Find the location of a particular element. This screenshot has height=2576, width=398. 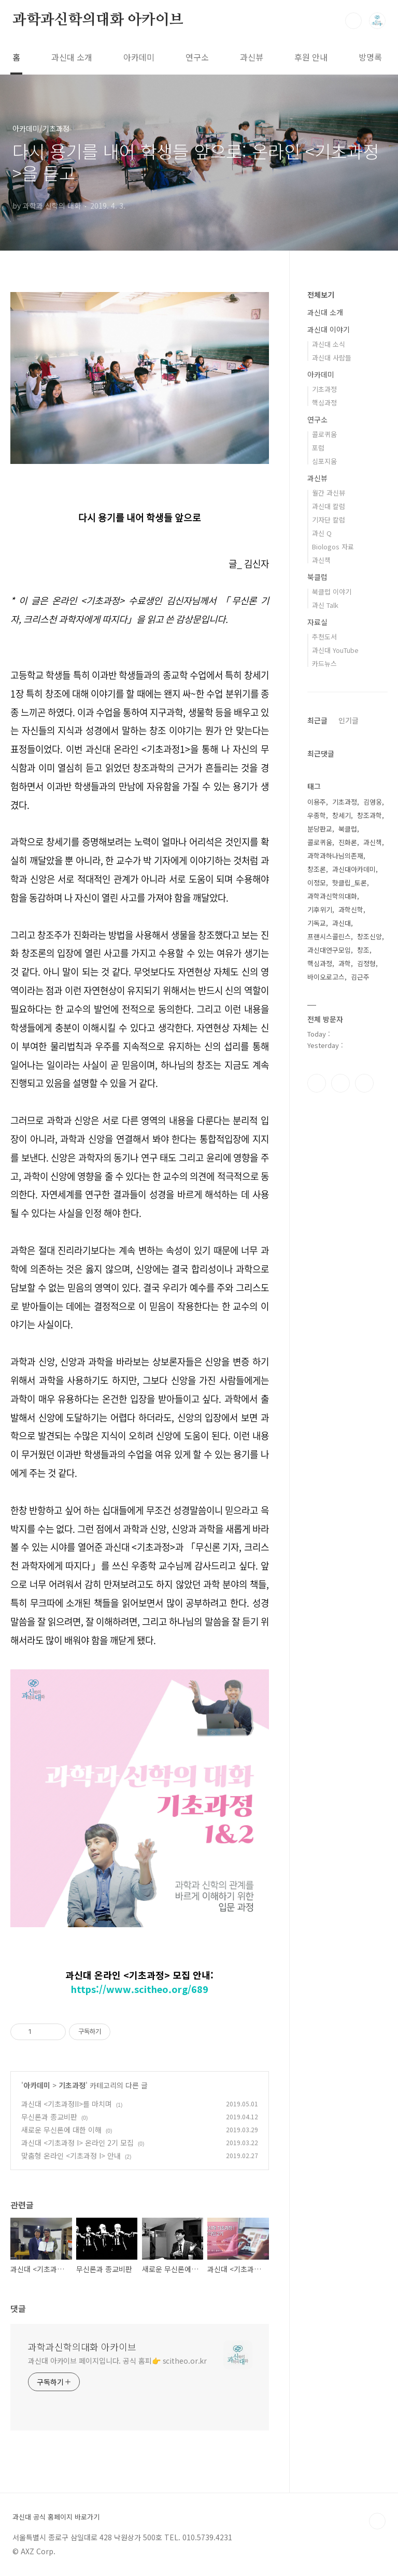

기후위기 is located at coordinates (319, 909).